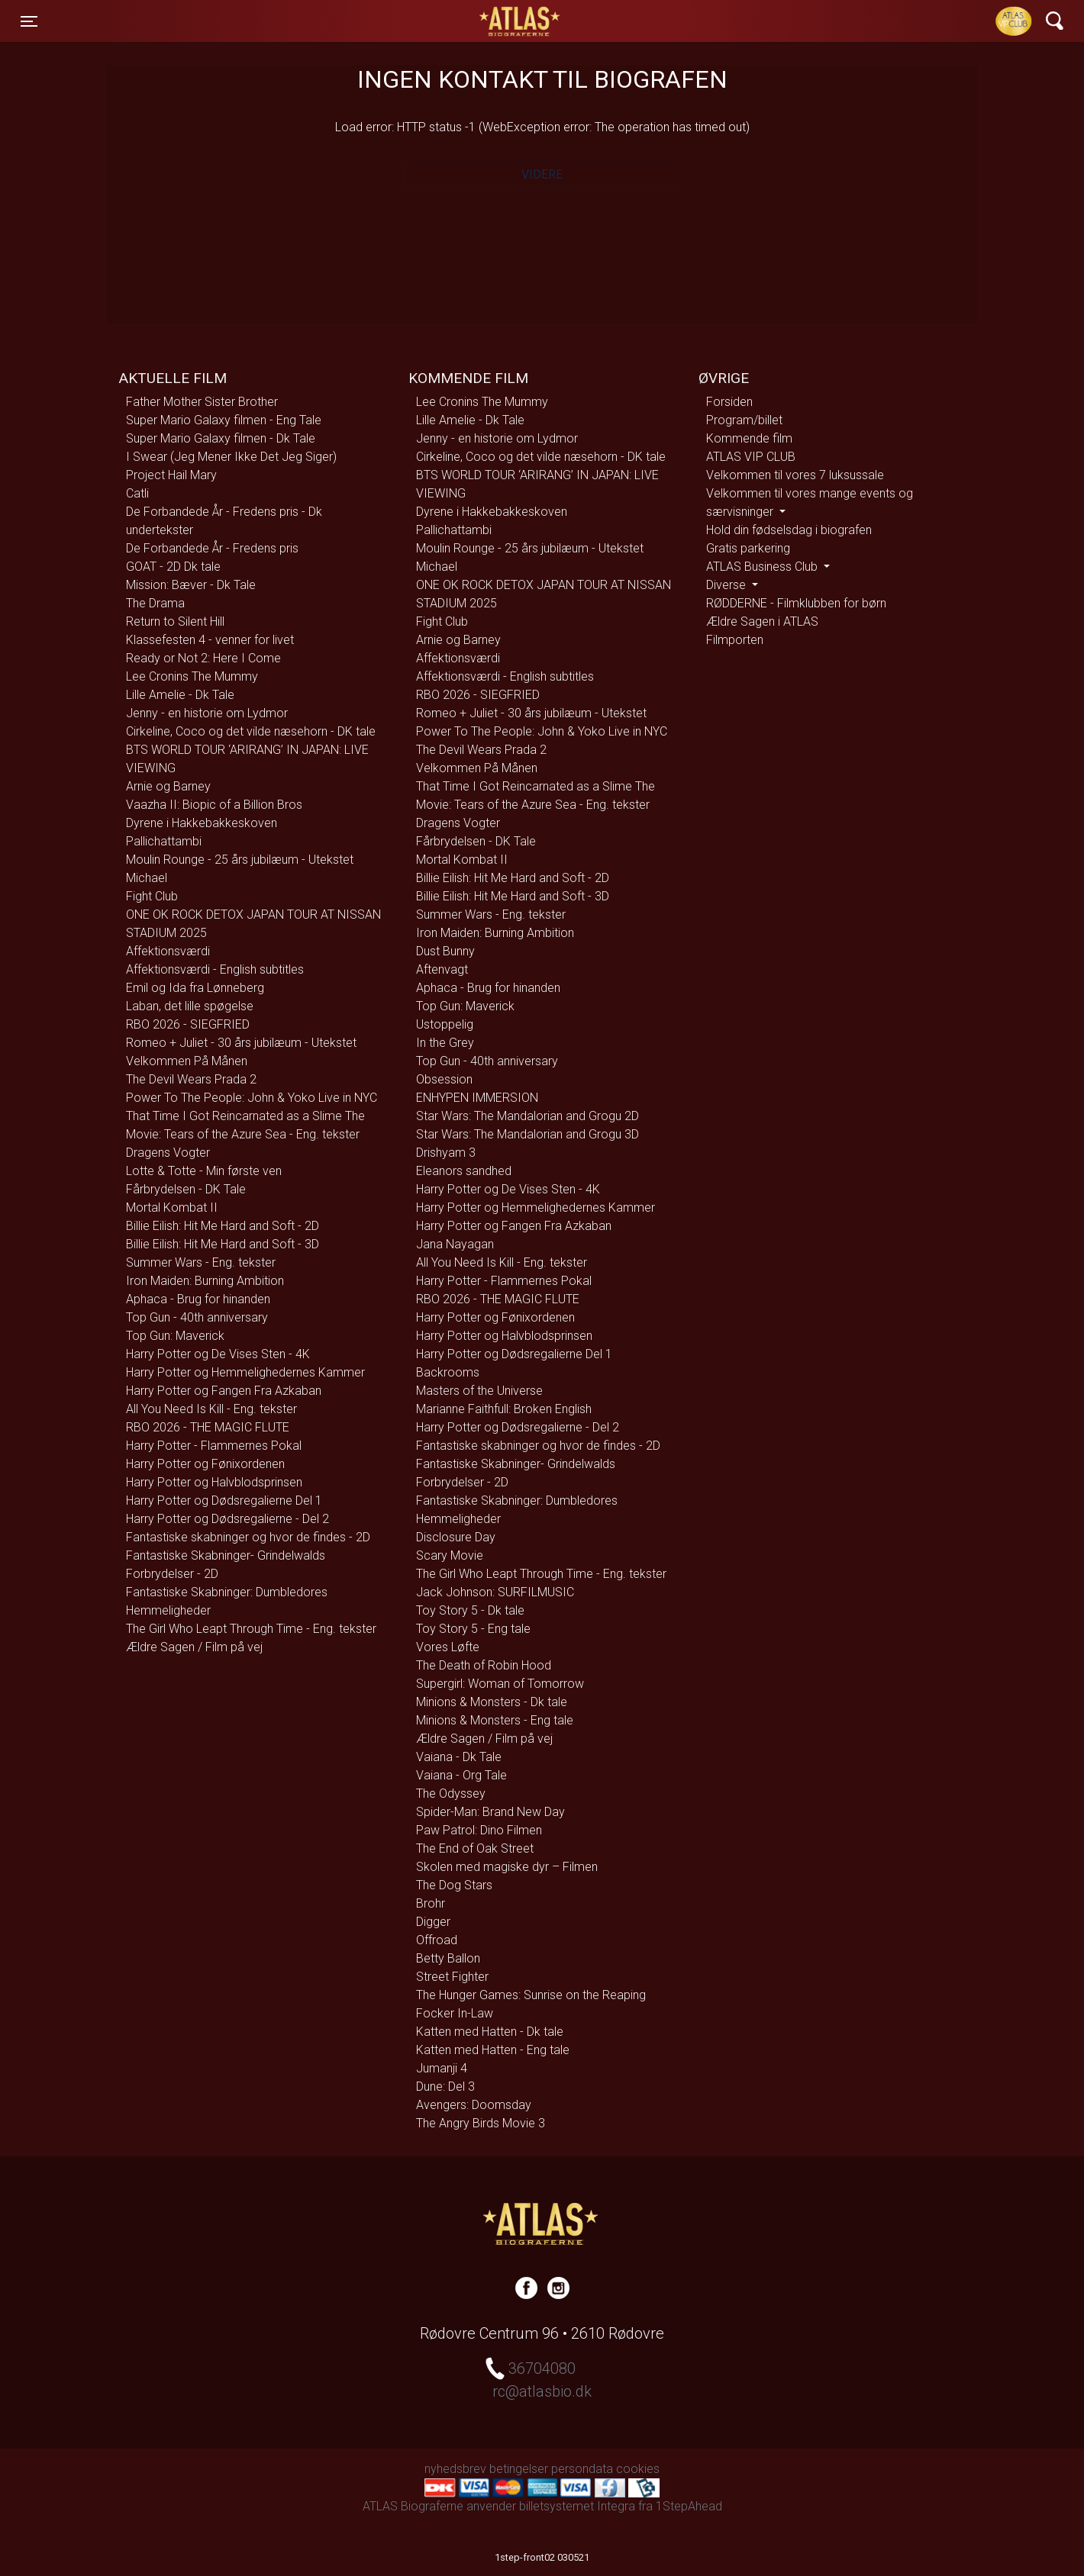  I want to click on Super Mario Galaxy filmen - Eng Tale, so click(223, 420).